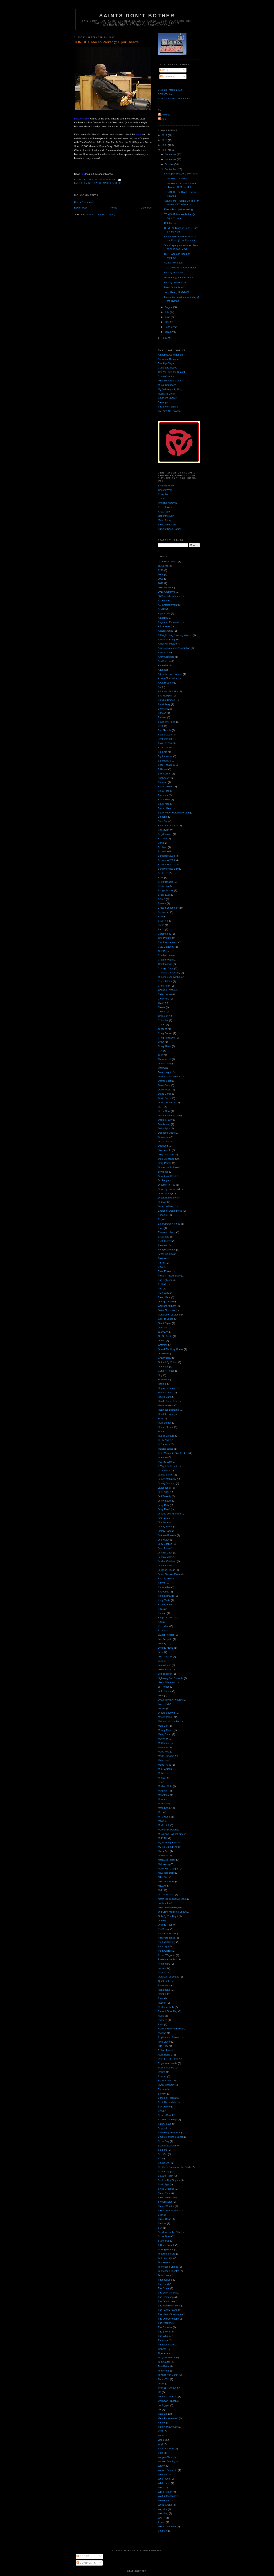  I want to click on Disc Exchange's blog, so click(170, 380).